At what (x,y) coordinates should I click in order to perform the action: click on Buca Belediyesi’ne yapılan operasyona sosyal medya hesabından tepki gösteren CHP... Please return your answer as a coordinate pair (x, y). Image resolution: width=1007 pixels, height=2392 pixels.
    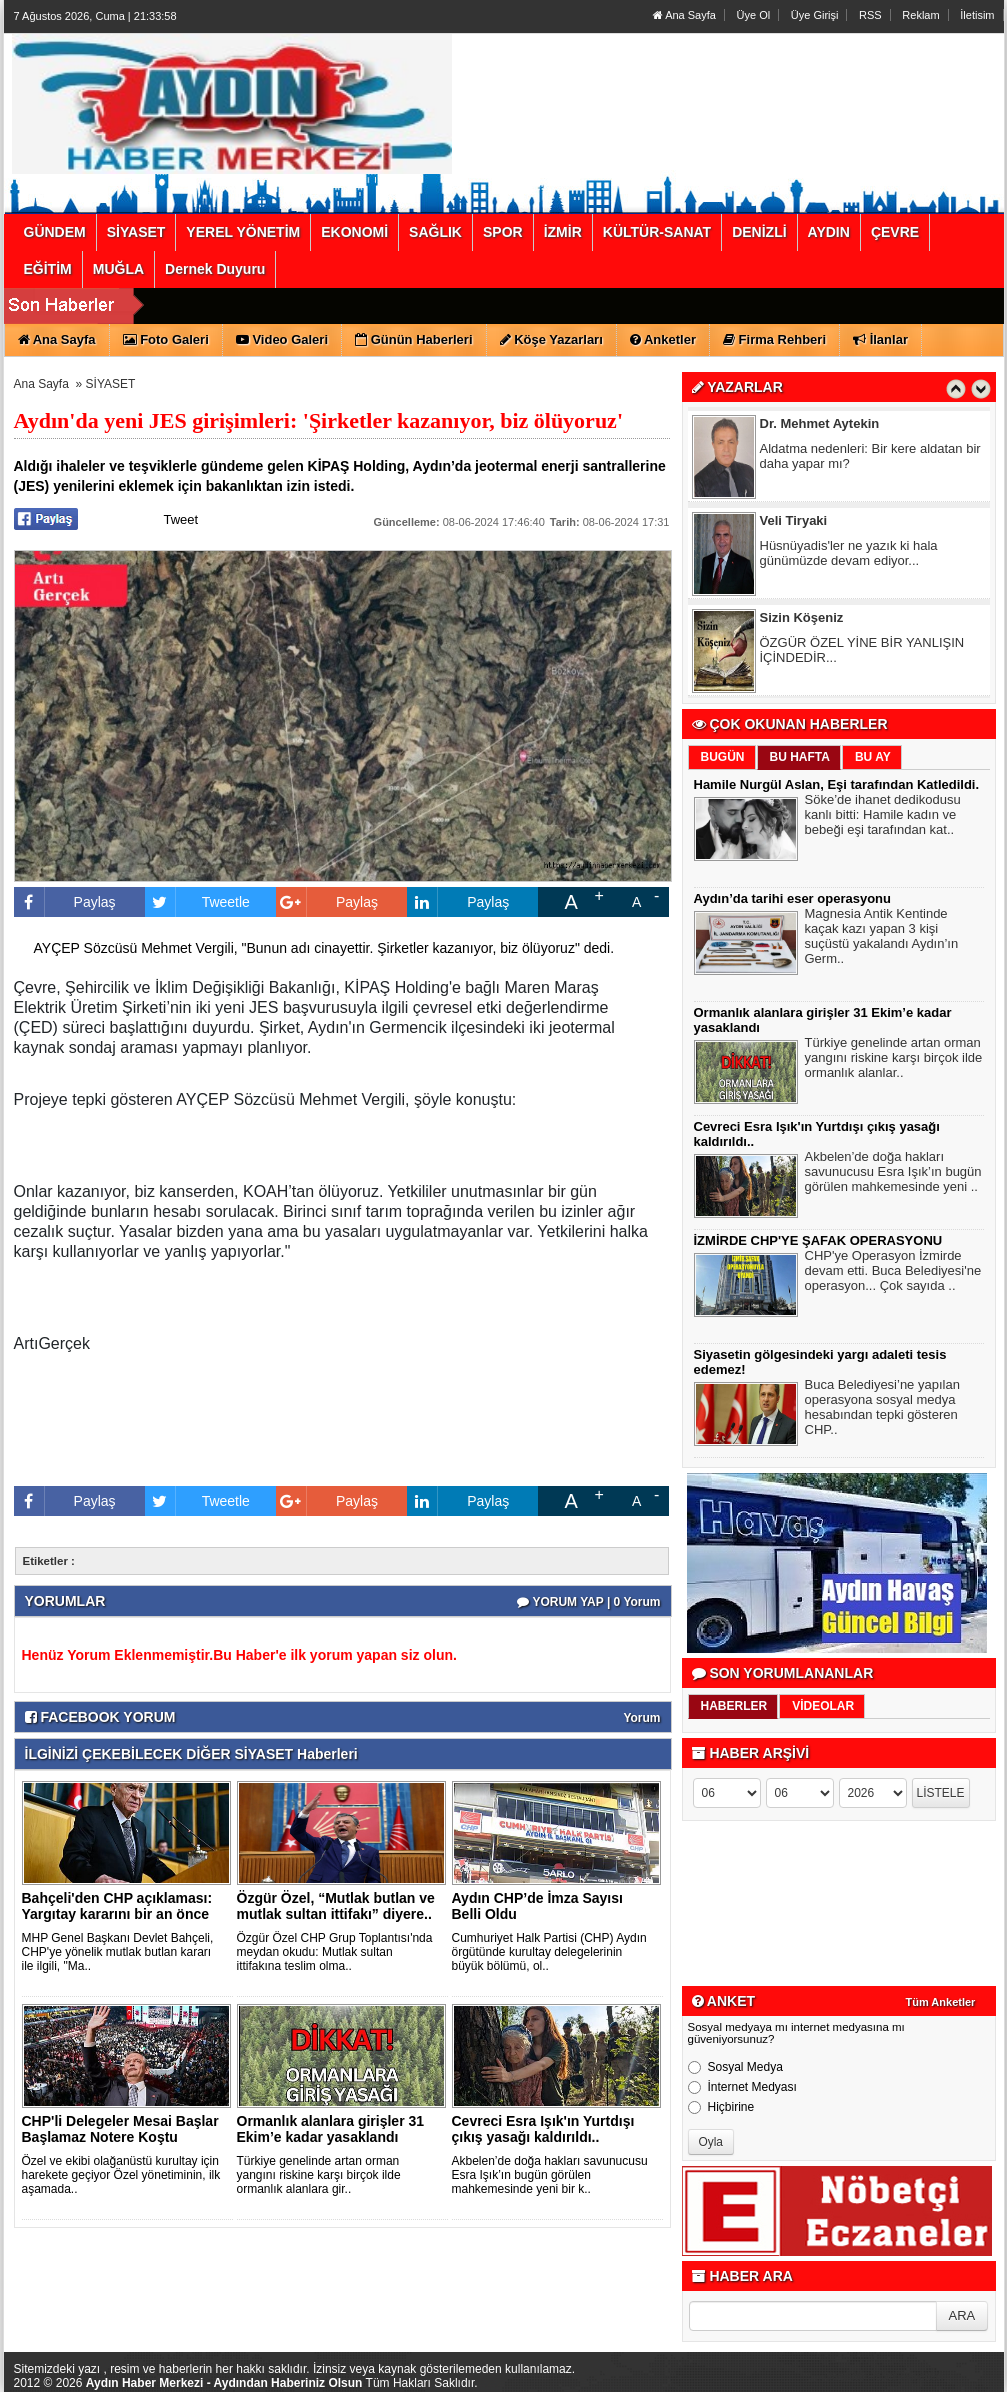
    Looking at the image, I should click on (882, 1409).